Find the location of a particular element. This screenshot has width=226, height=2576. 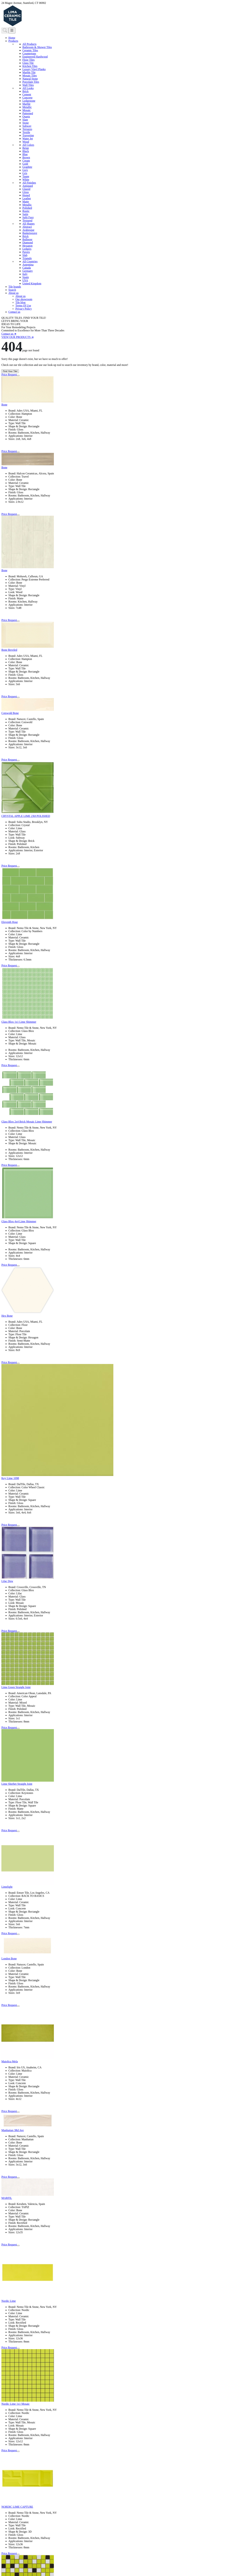

Taupe is located at coordinates (25, 176).